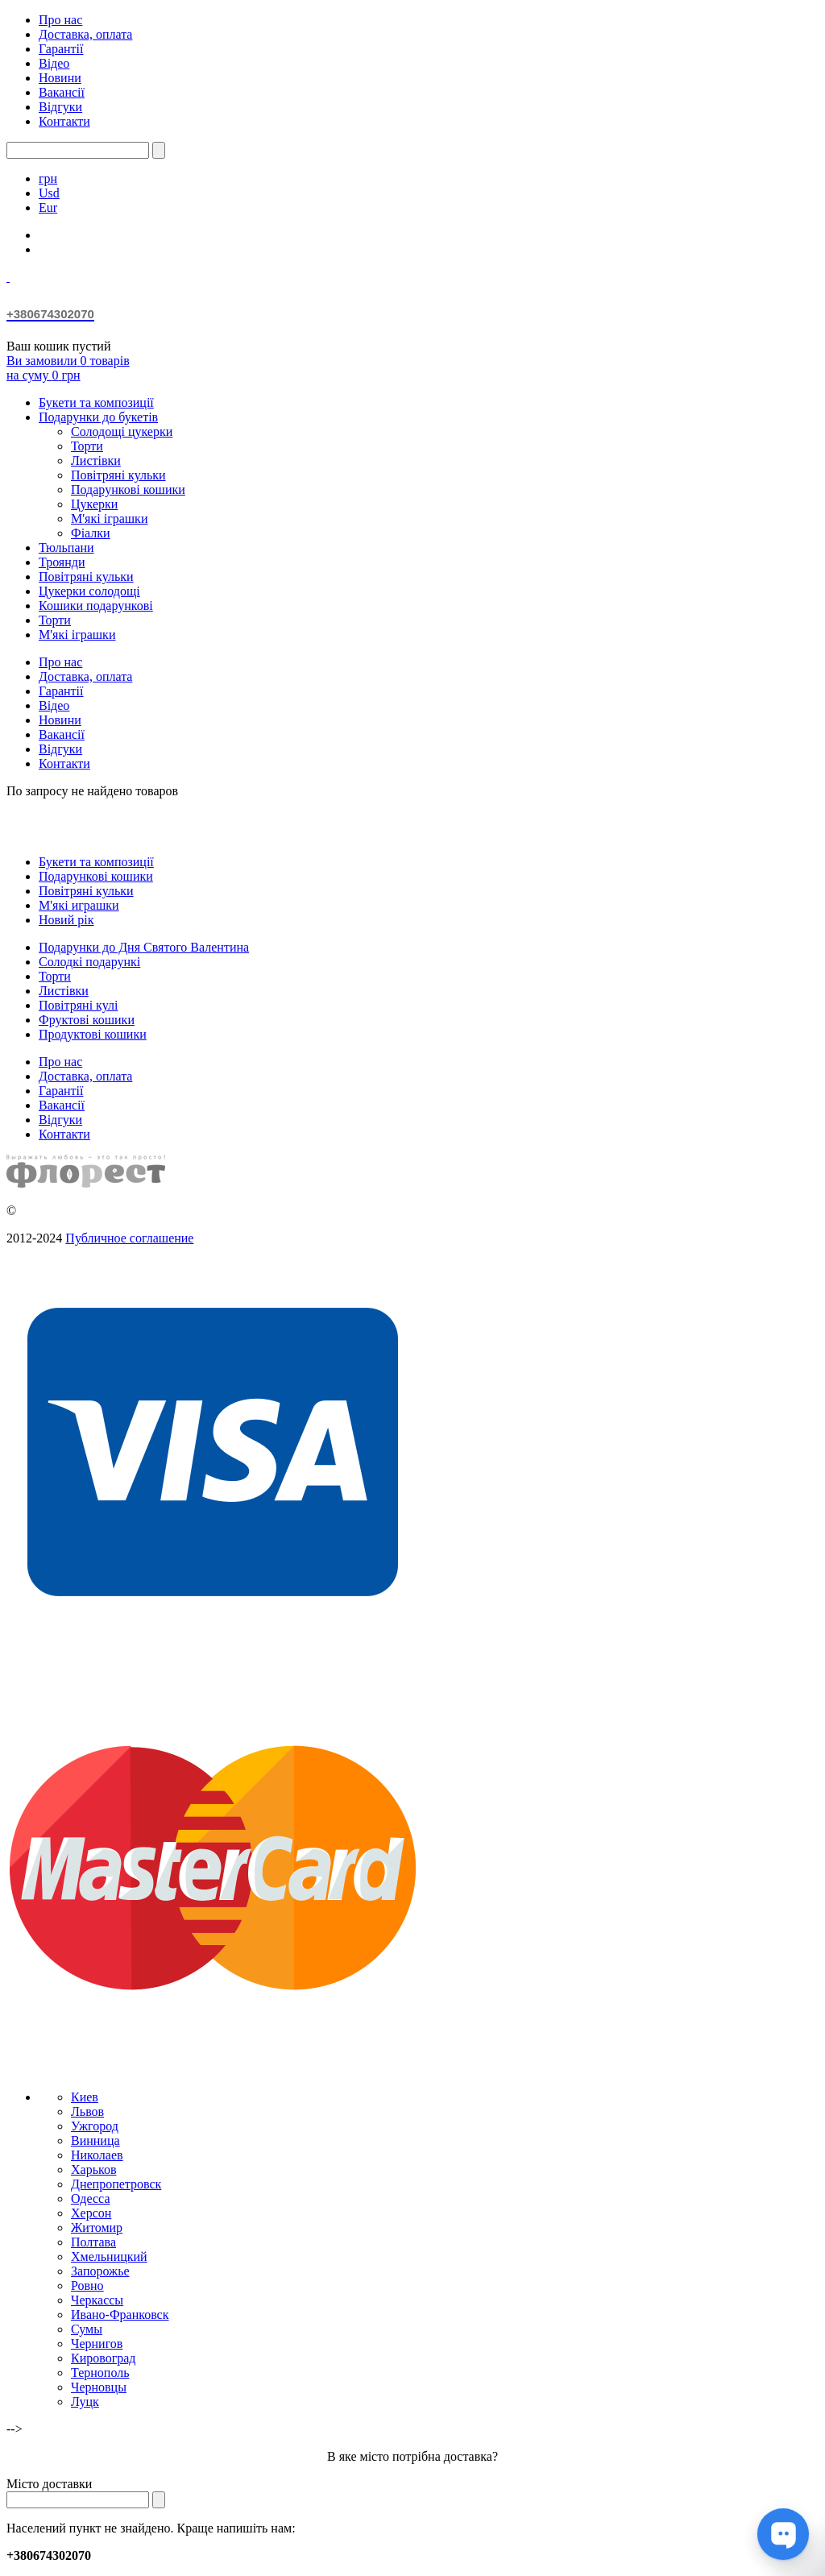 This screenshot has height=2576, width=825. Describe the element at coordinates (128, 489) in the screenshot. I see `Подарункові кошики` at that location.